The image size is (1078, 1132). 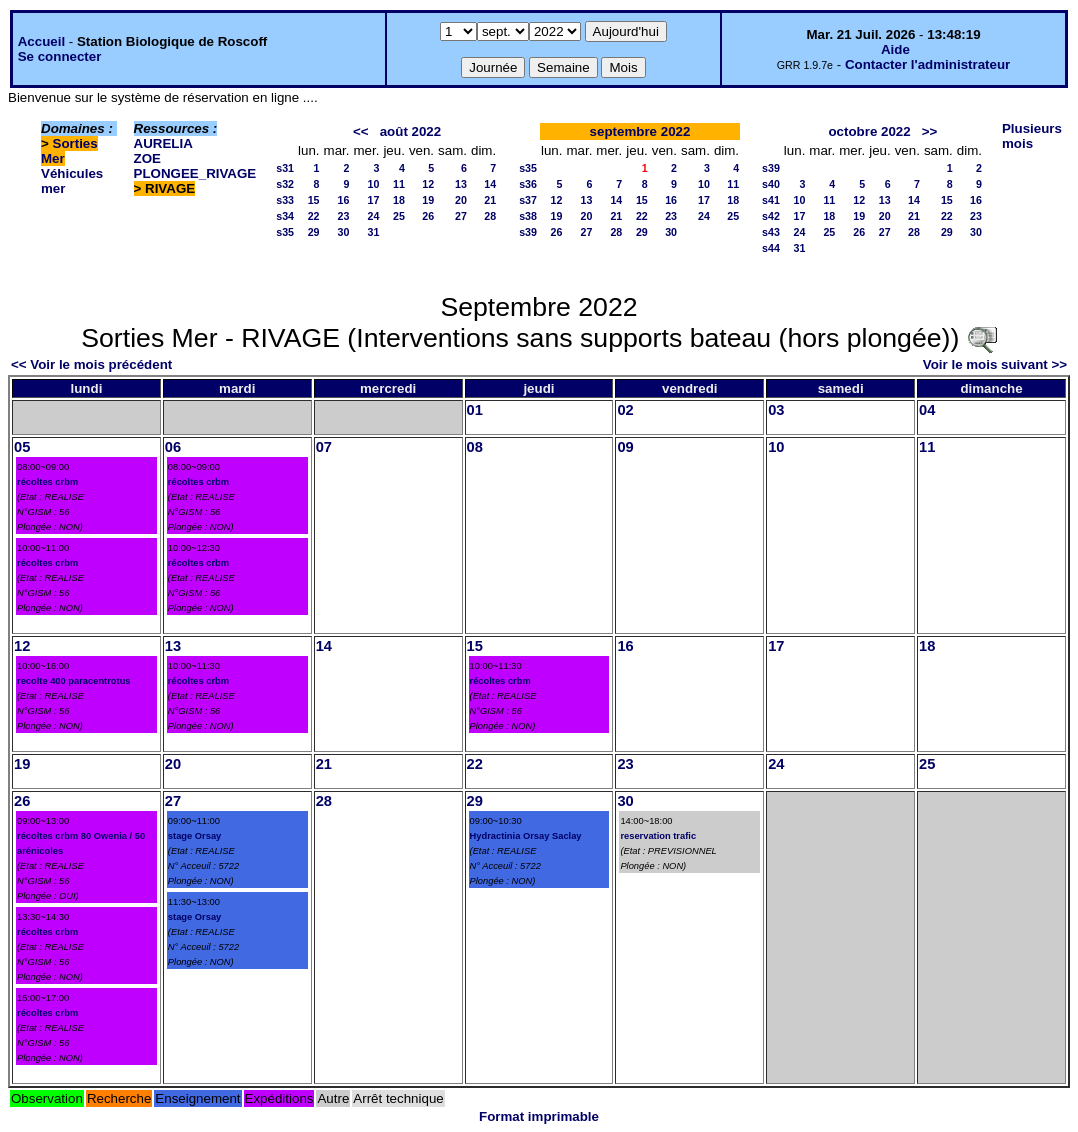 I want to click on septembre 2022, so click(x=640, y=131).